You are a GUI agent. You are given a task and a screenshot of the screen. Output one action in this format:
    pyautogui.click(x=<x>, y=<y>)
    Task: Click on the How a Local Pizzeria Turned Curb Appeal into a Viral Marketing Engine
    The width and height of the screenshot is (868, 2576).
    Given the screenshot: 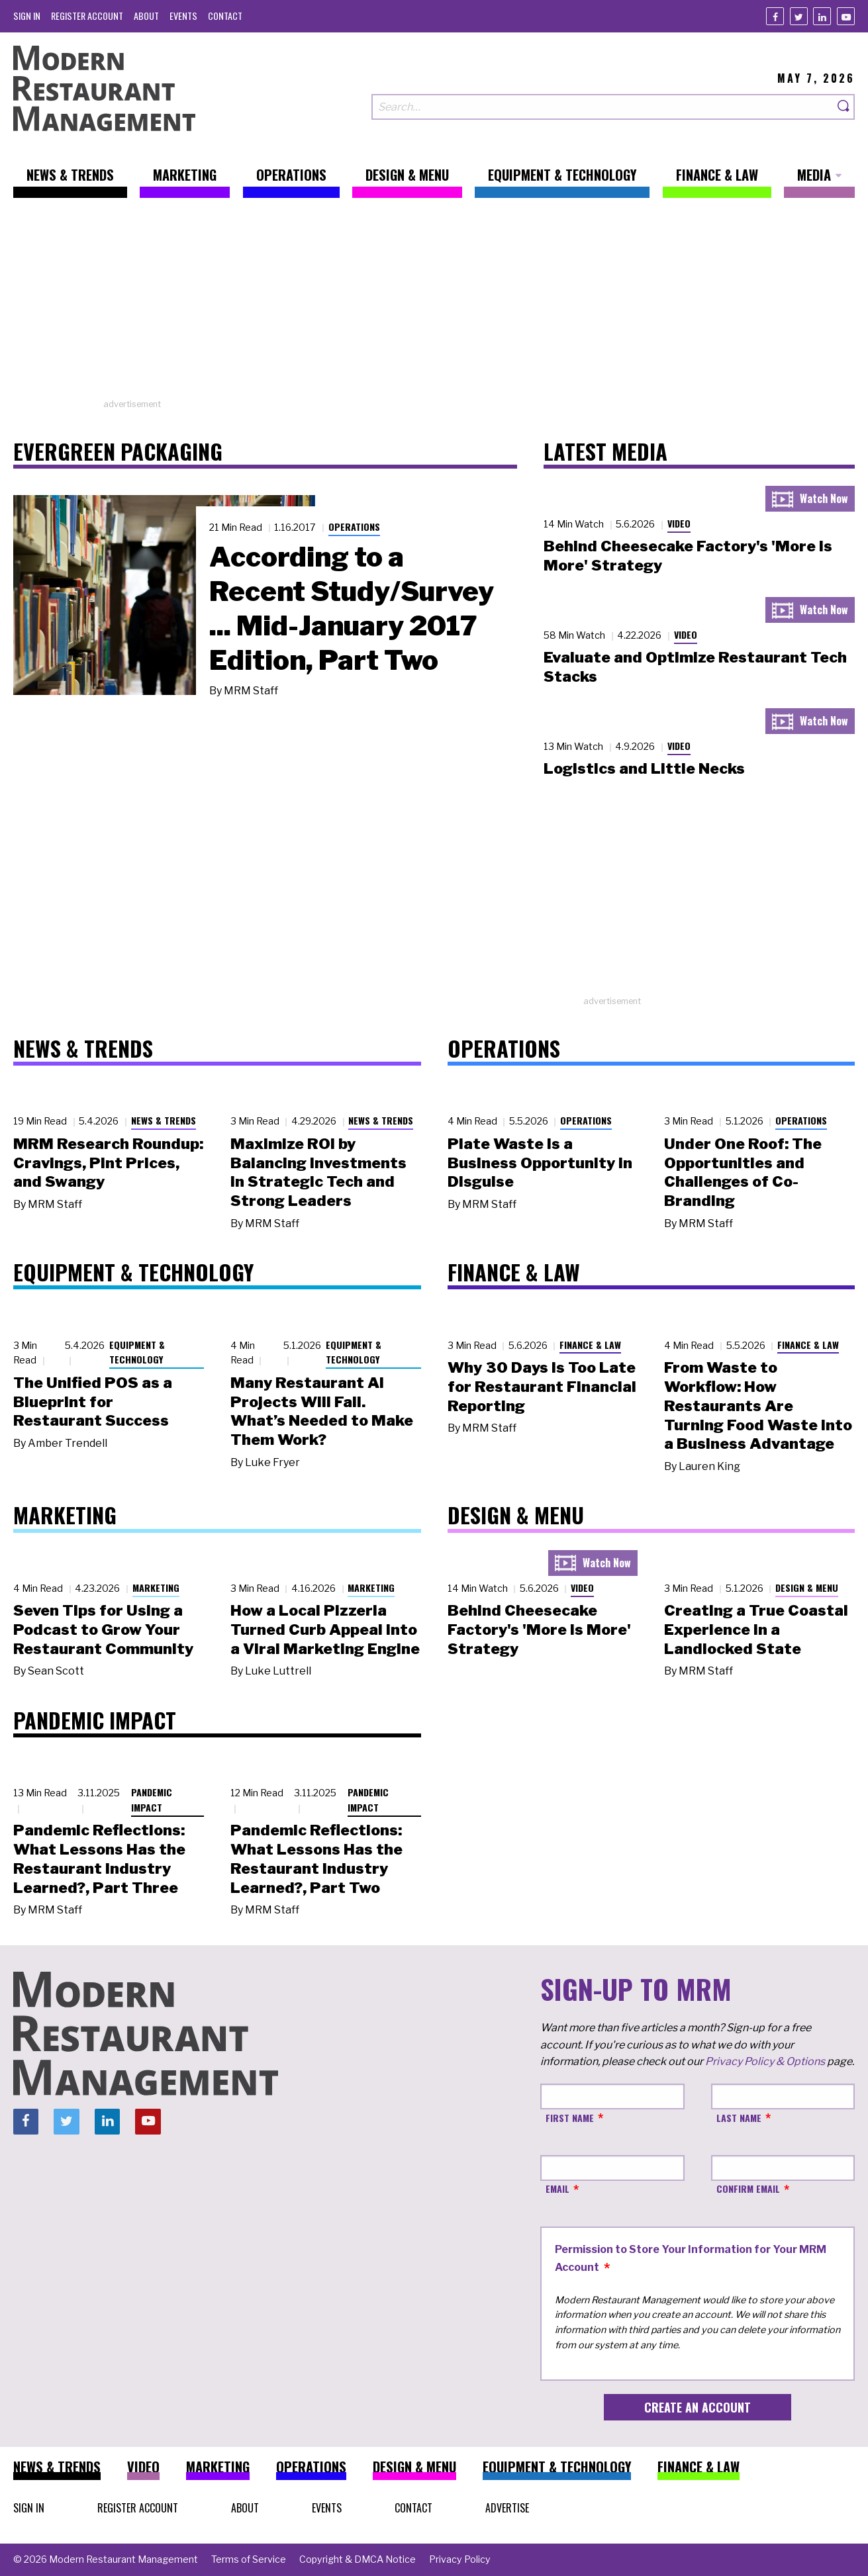 What is the action you would take?
    pyautogui.click(x=325, y=1629)
    